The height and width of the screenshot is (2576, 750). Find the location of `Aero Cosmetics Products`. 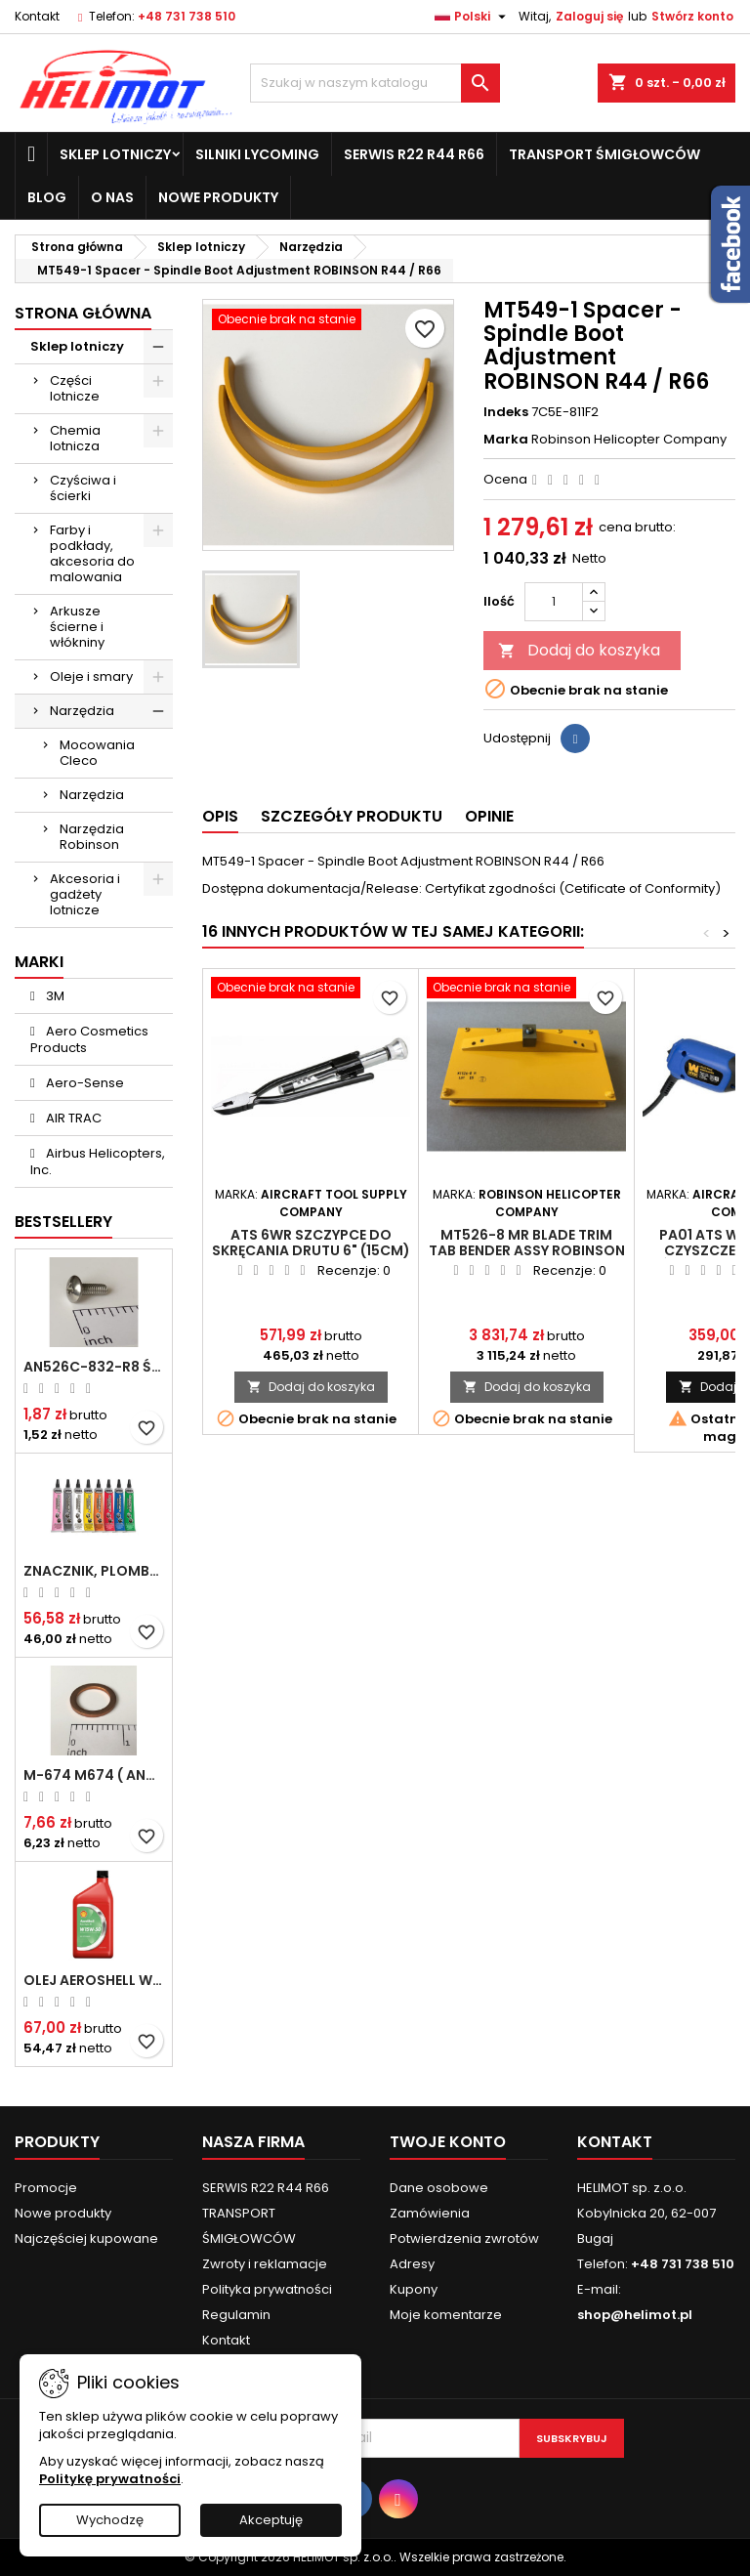

Aero Cosmetics Products is located at coordinates (89, 1039).